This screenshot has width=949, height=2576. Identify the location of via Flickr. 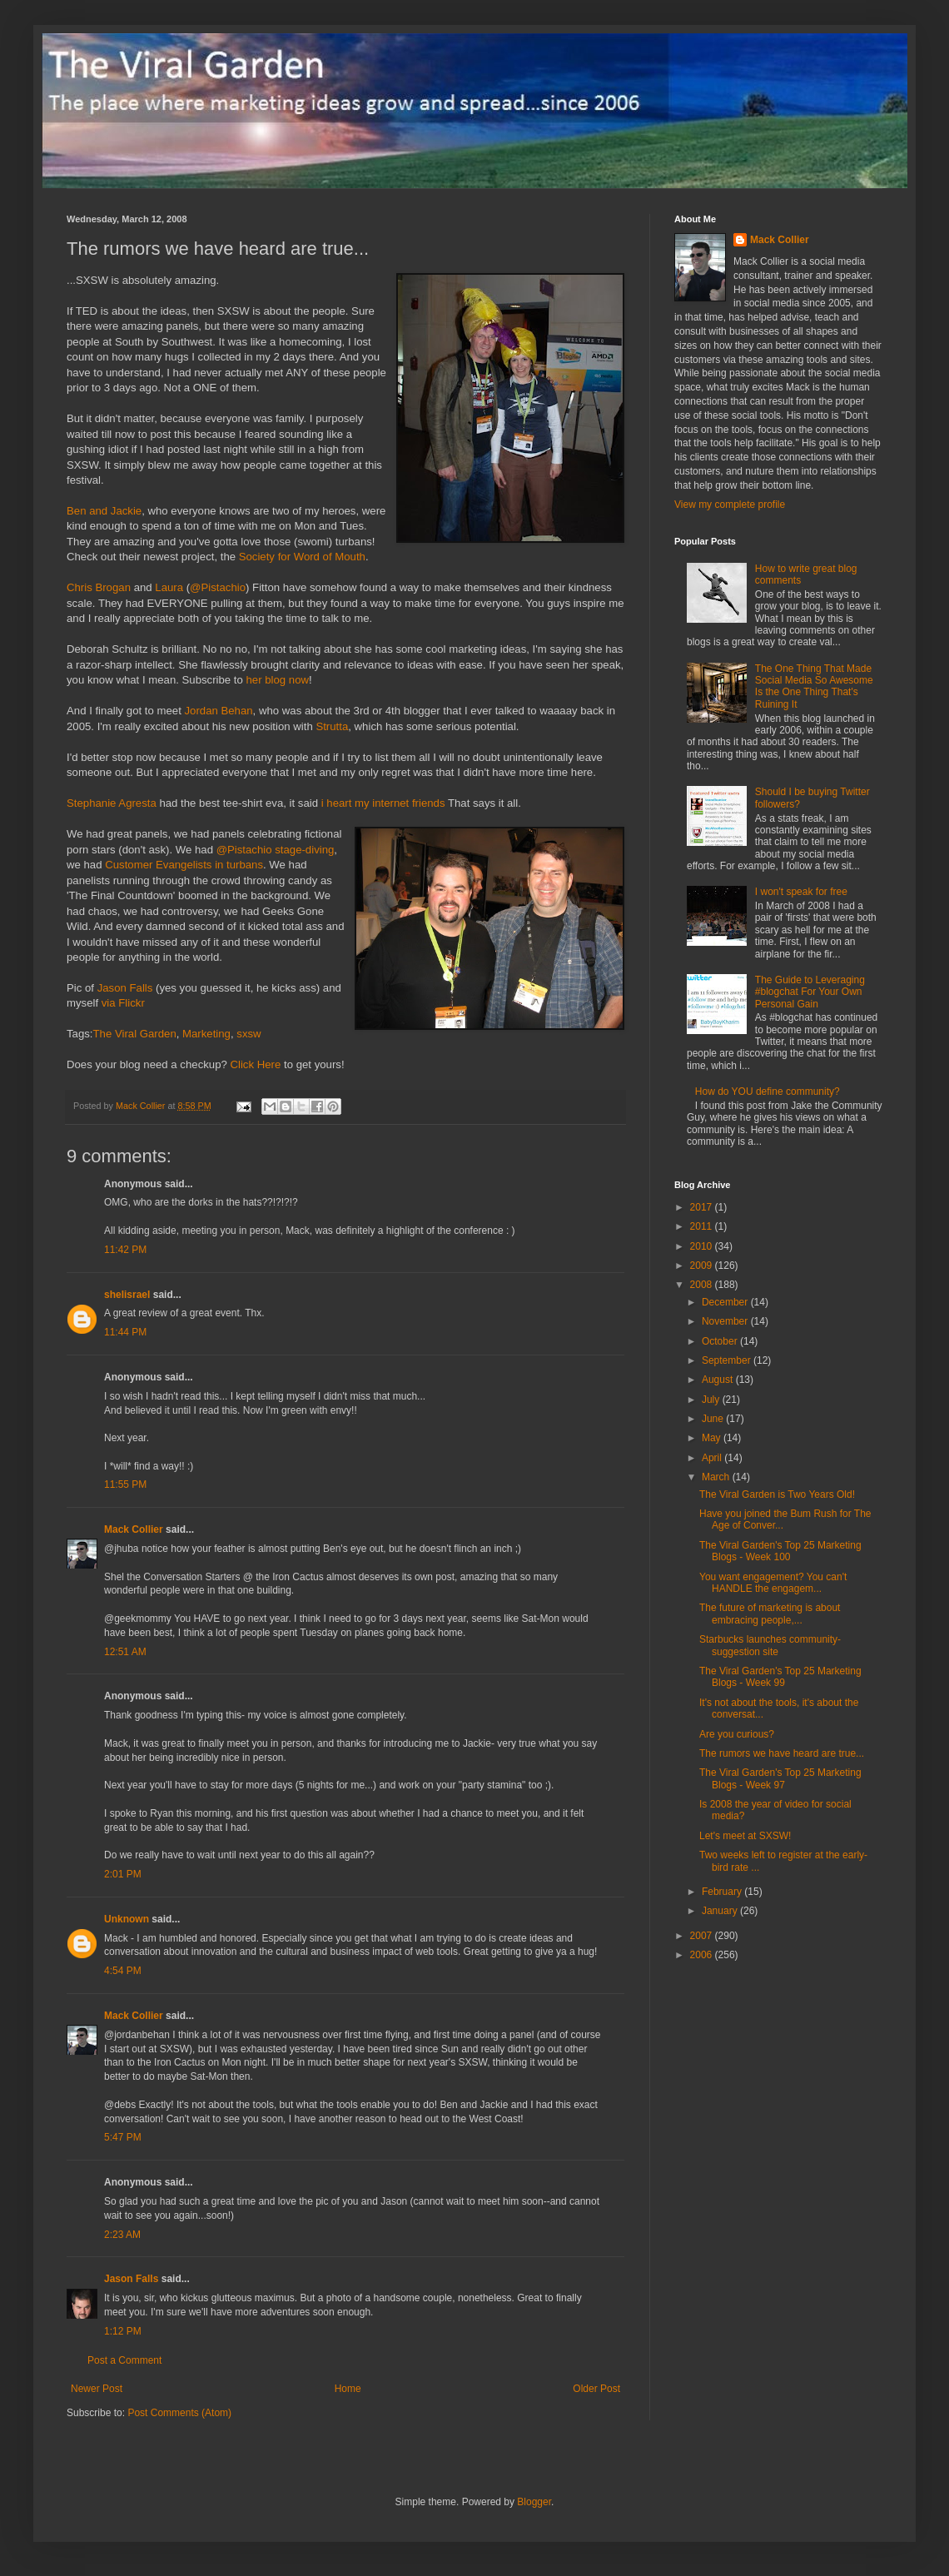
(123, 1003).